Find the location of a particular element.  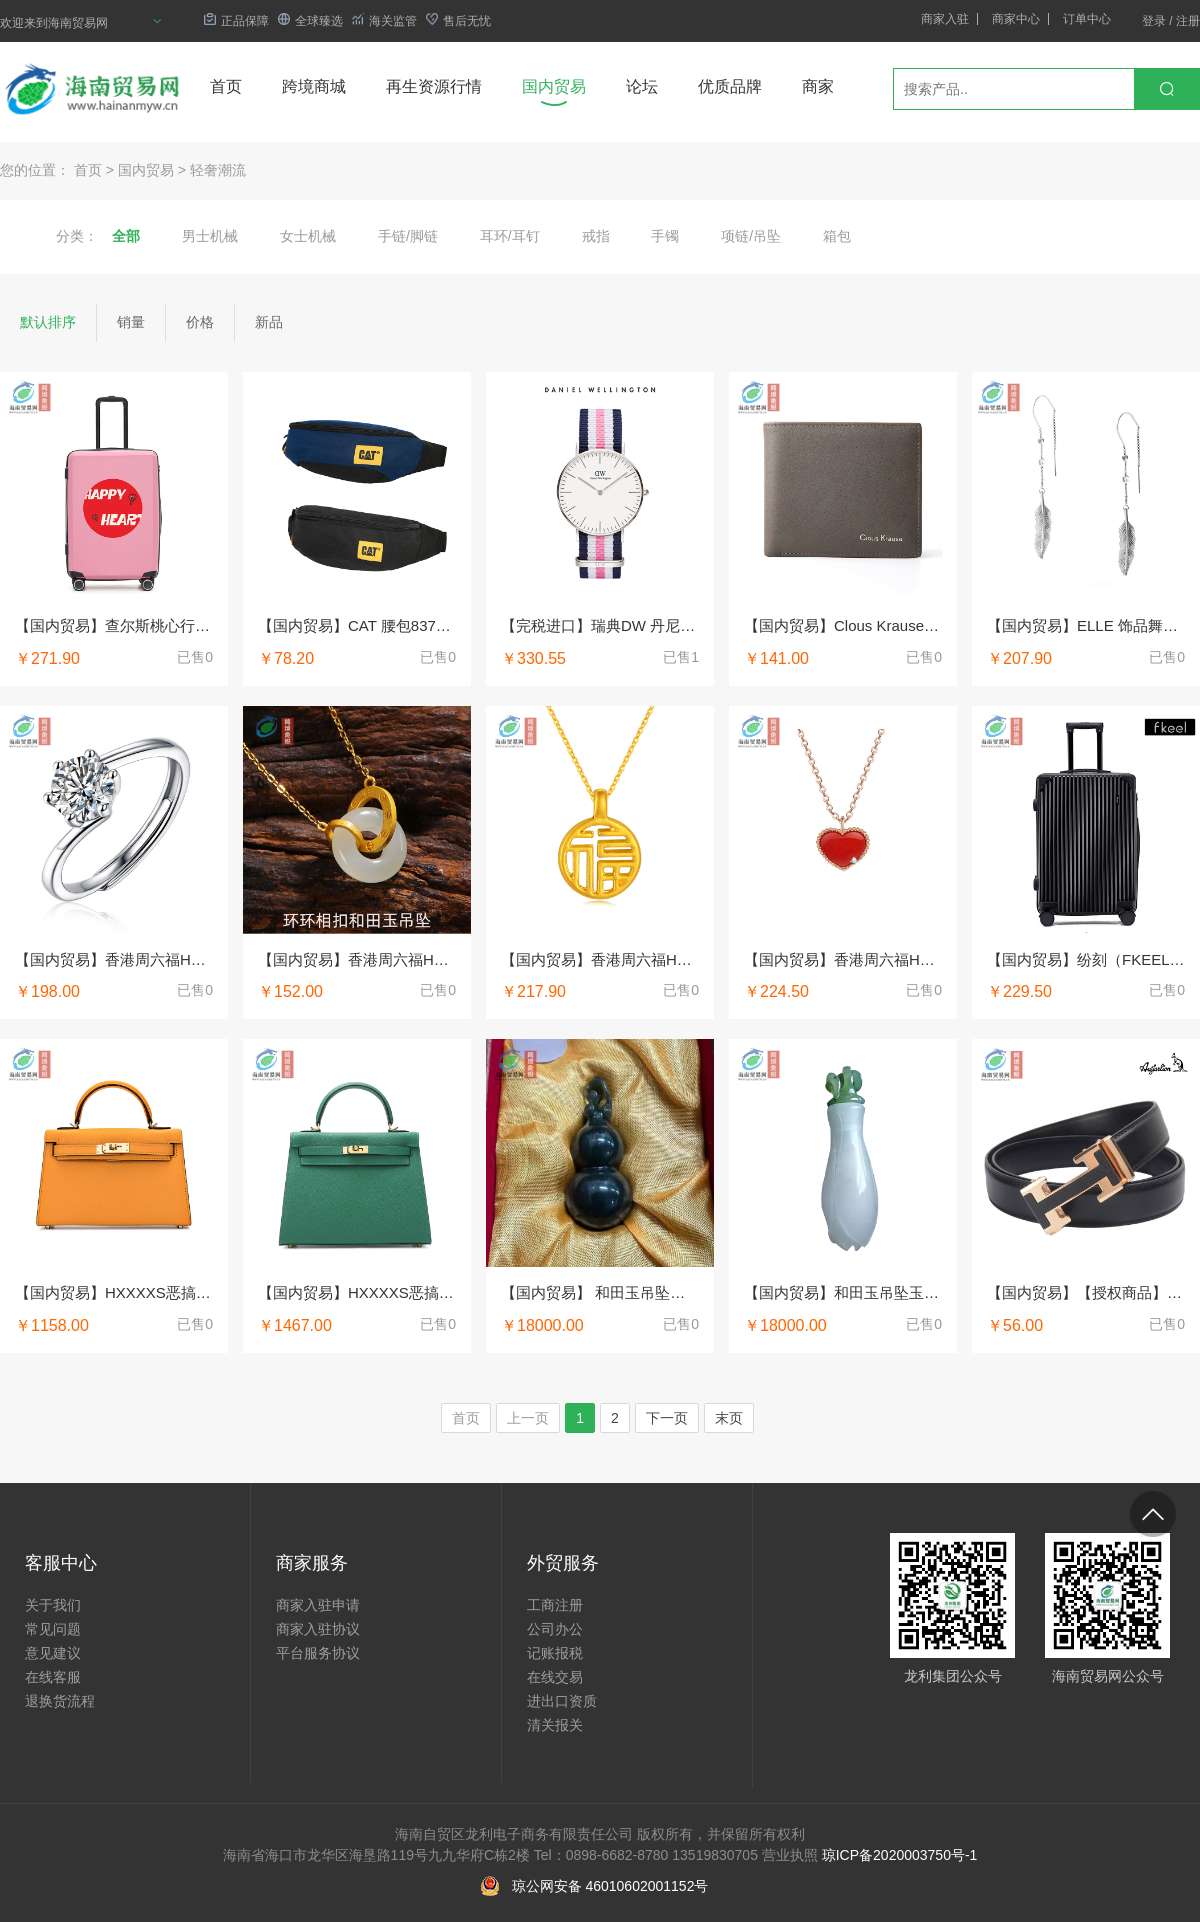

轻奢潮流 is located at coordinates (218, 170).